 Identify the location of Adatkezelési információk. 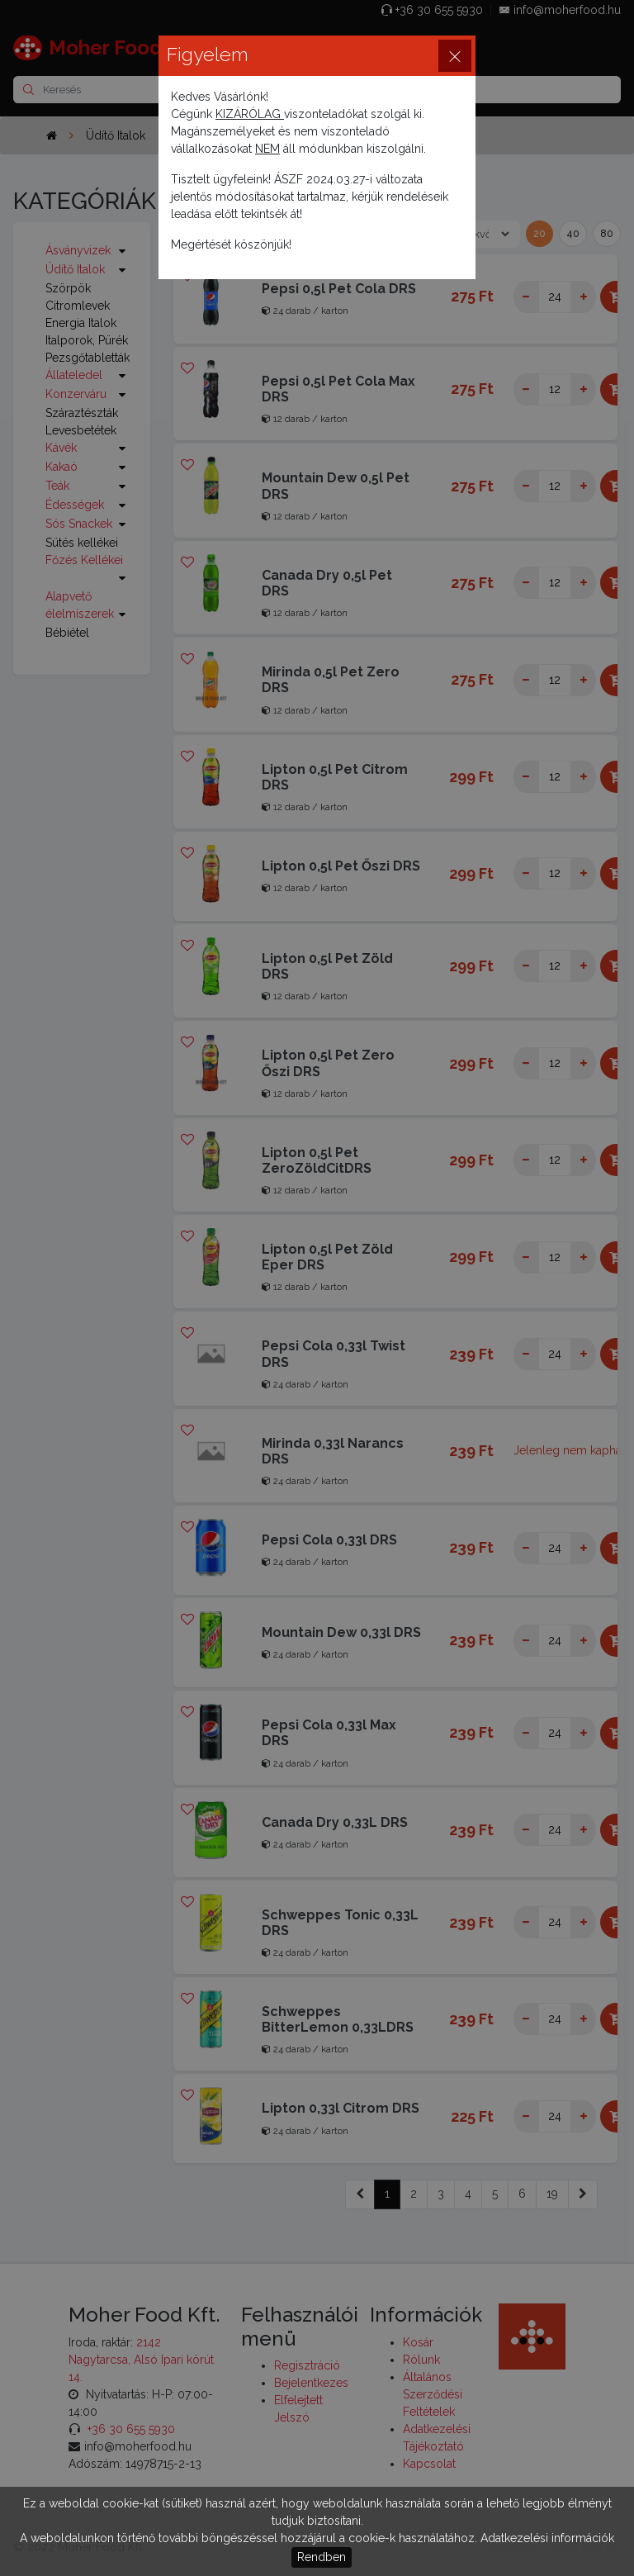
(547, 2538).